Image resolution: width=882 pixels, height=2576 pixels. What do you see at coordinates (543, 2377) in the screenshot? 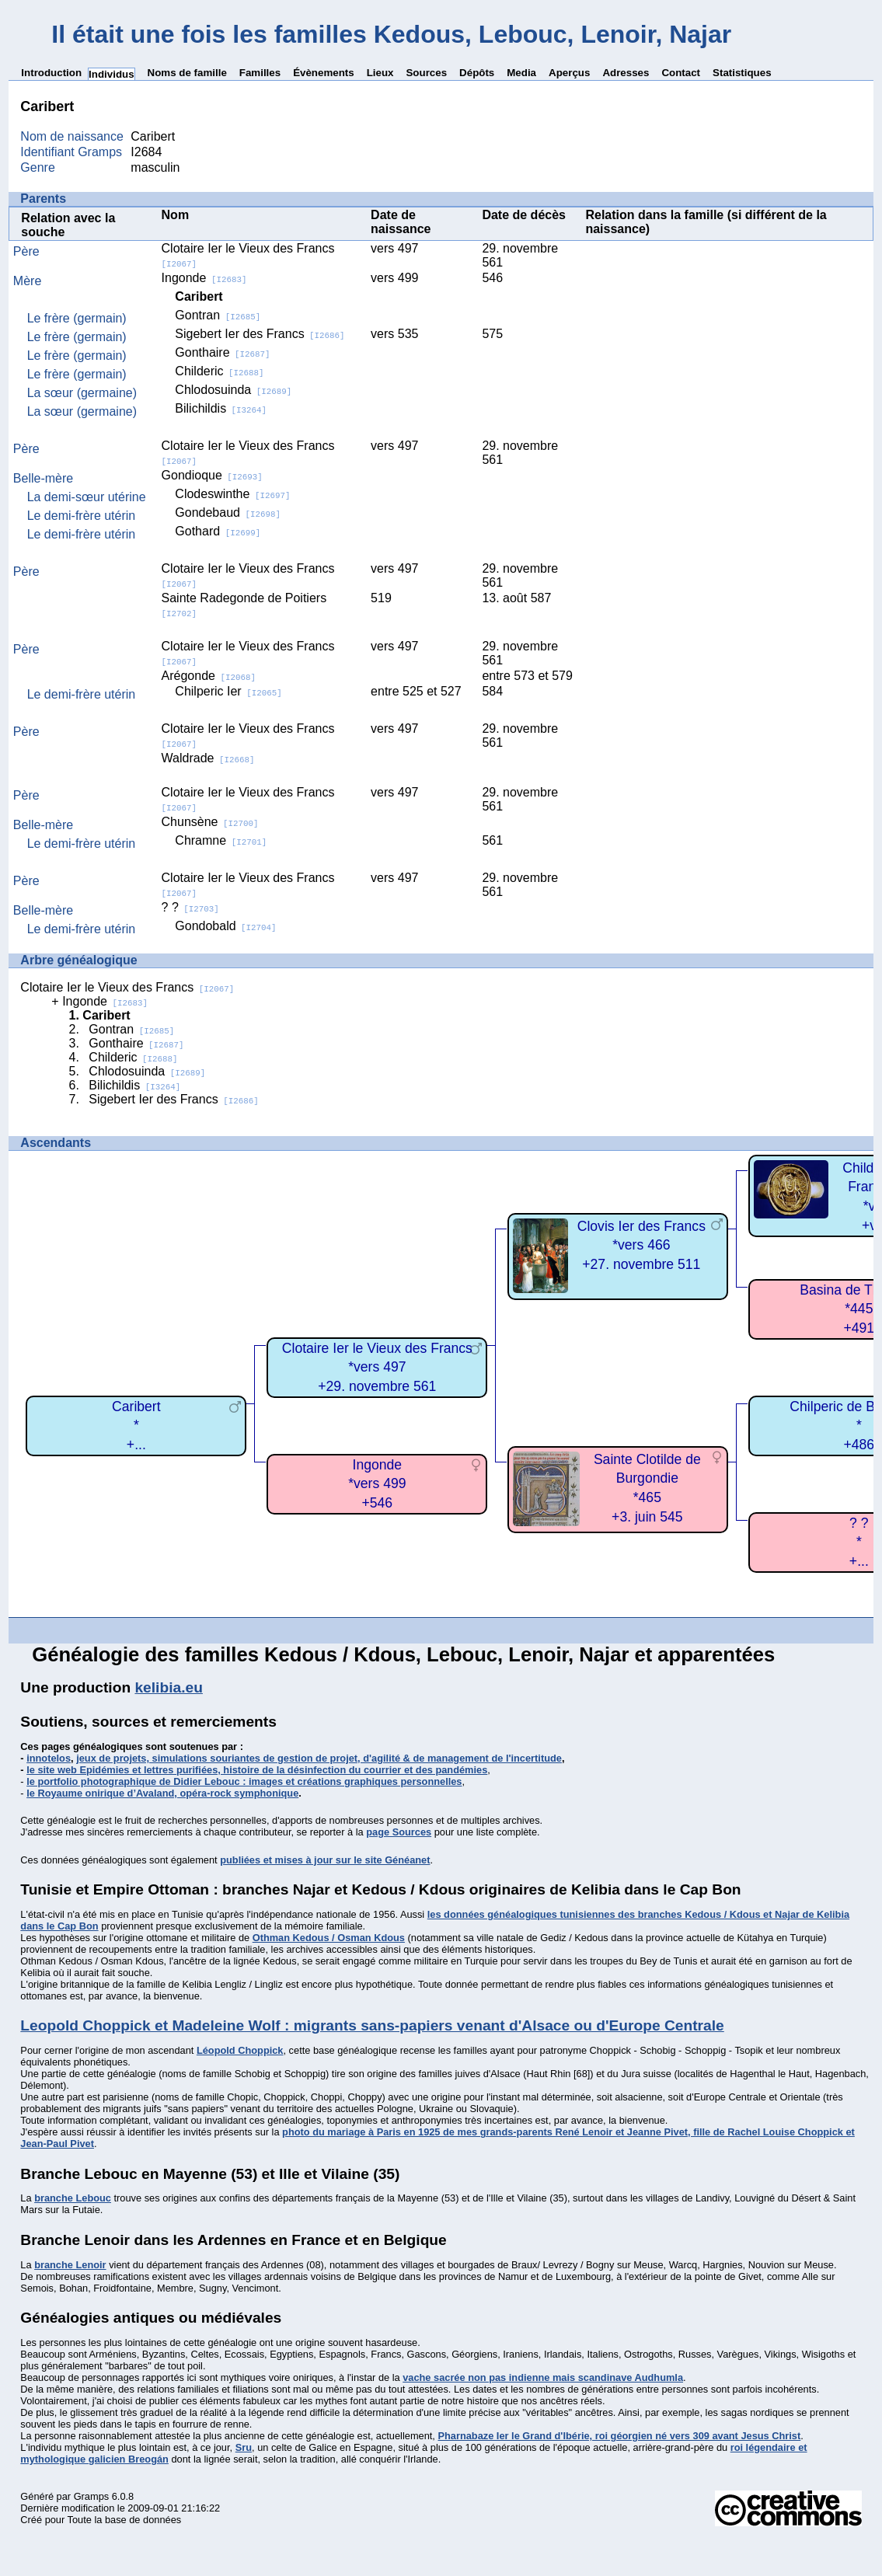
I see `vache sacrée non pas indienne mais scandinave Audhumla` at bounding box center [543, 2377].